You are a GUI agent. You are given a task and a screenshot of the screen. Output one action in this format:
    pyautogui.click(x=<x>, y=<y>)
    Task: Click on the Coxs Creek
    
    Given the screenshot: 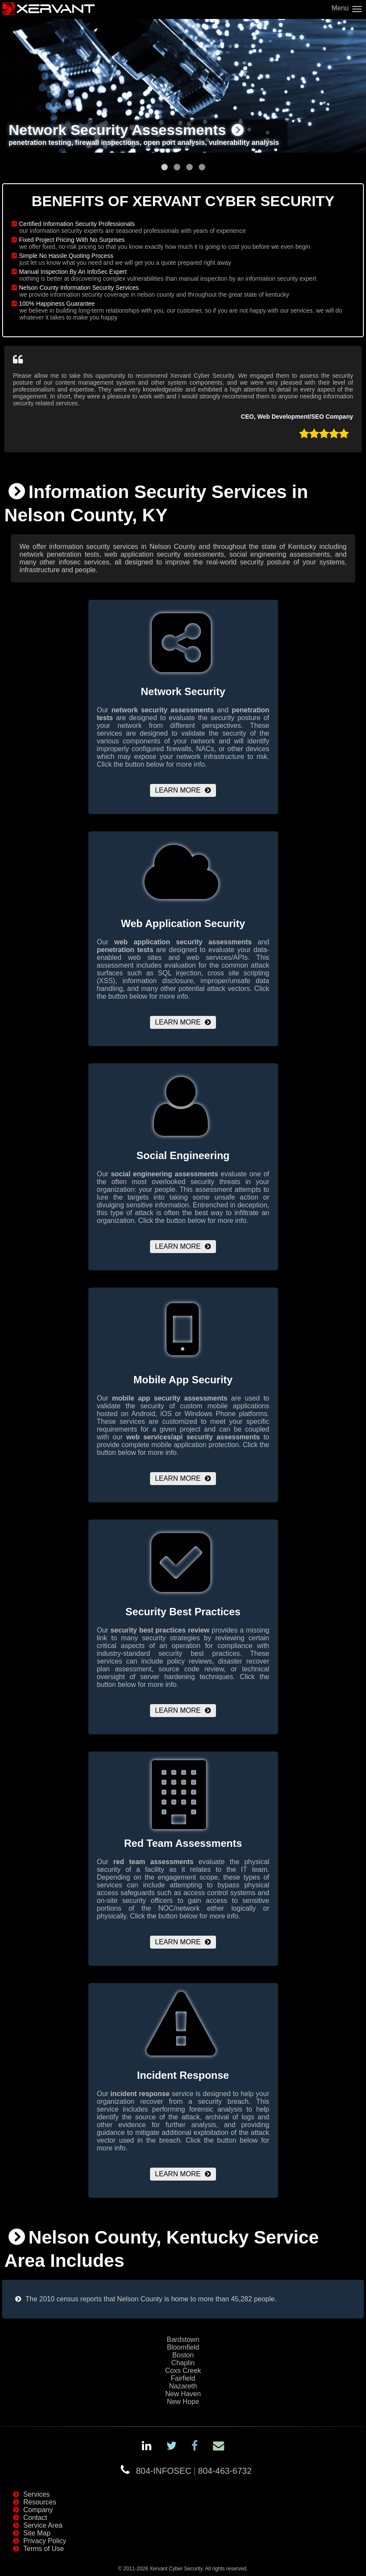 What is the action you would take?
    pyautogui.click(x=183, y=2370)
    